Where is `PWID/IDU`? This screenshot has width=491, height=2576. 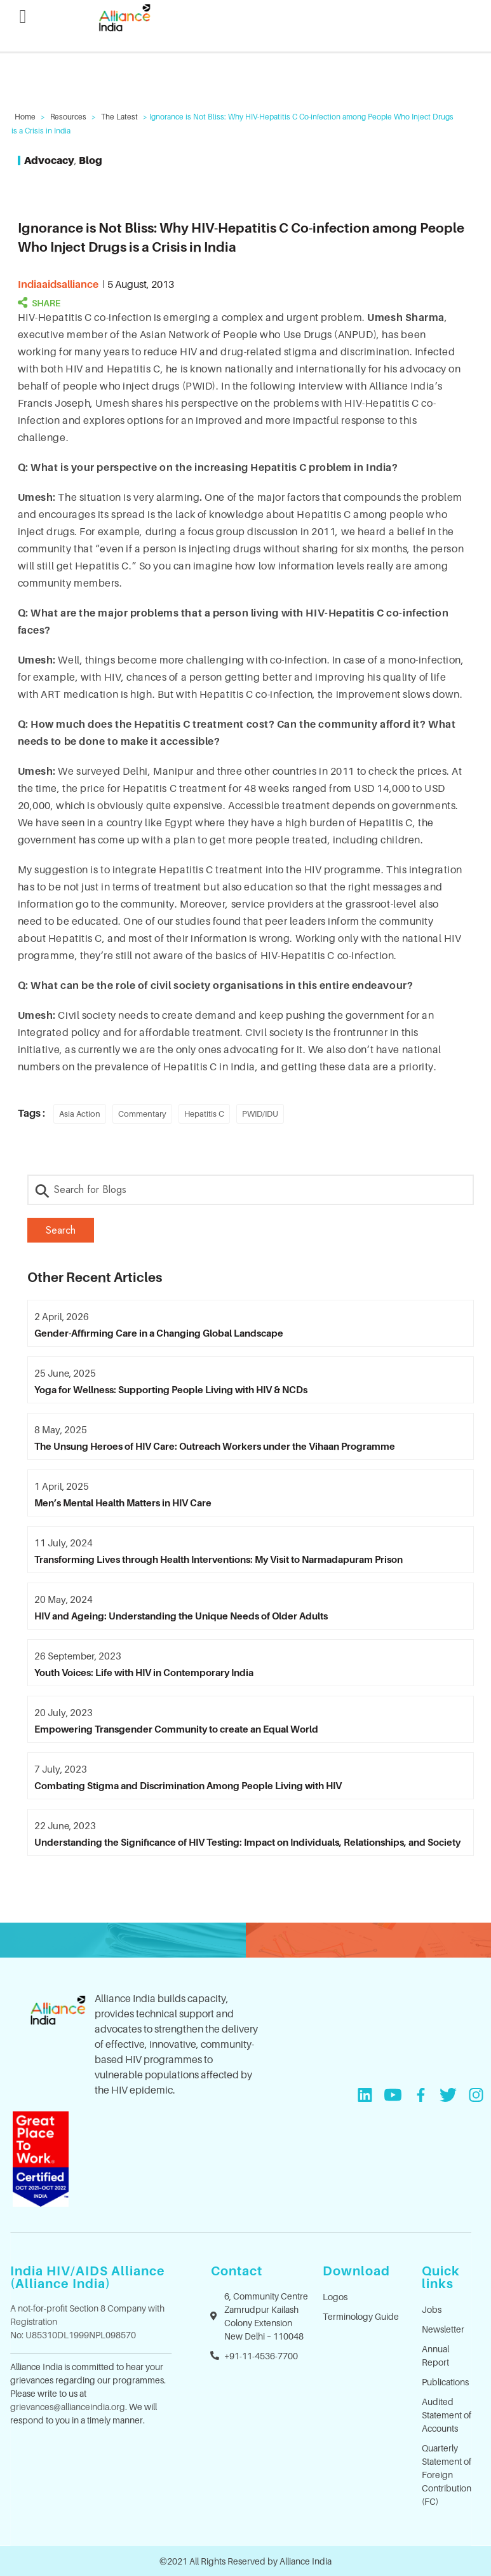 PWID/IDU is located at coordinates (260, 1113).